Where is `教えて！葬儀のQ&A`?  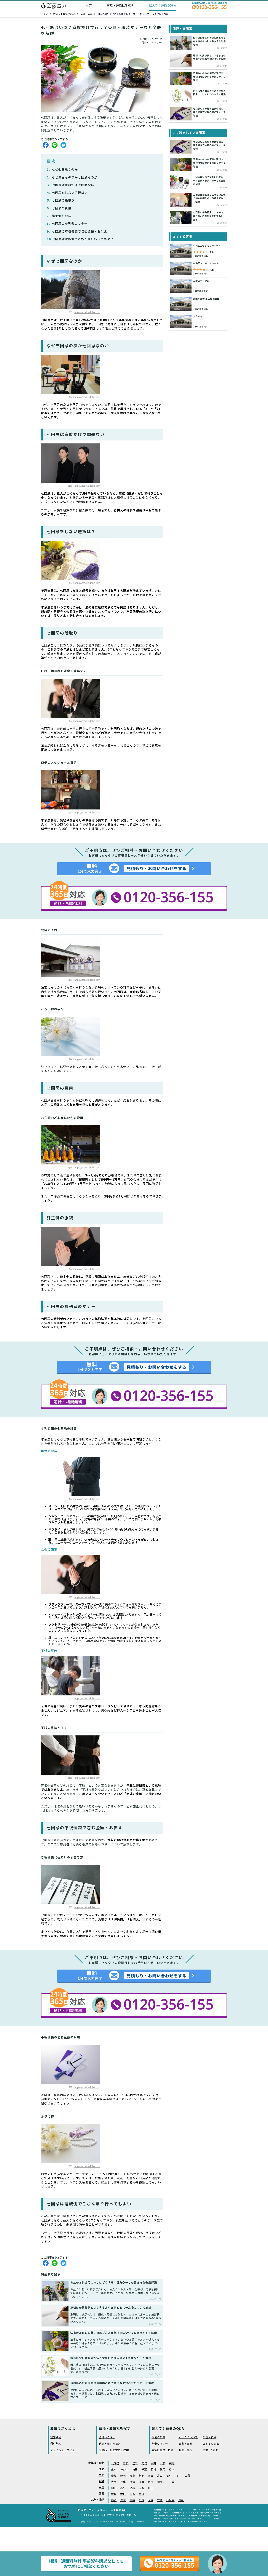
教えて！葬儀のQ&A is located at coordinates (162, 5).